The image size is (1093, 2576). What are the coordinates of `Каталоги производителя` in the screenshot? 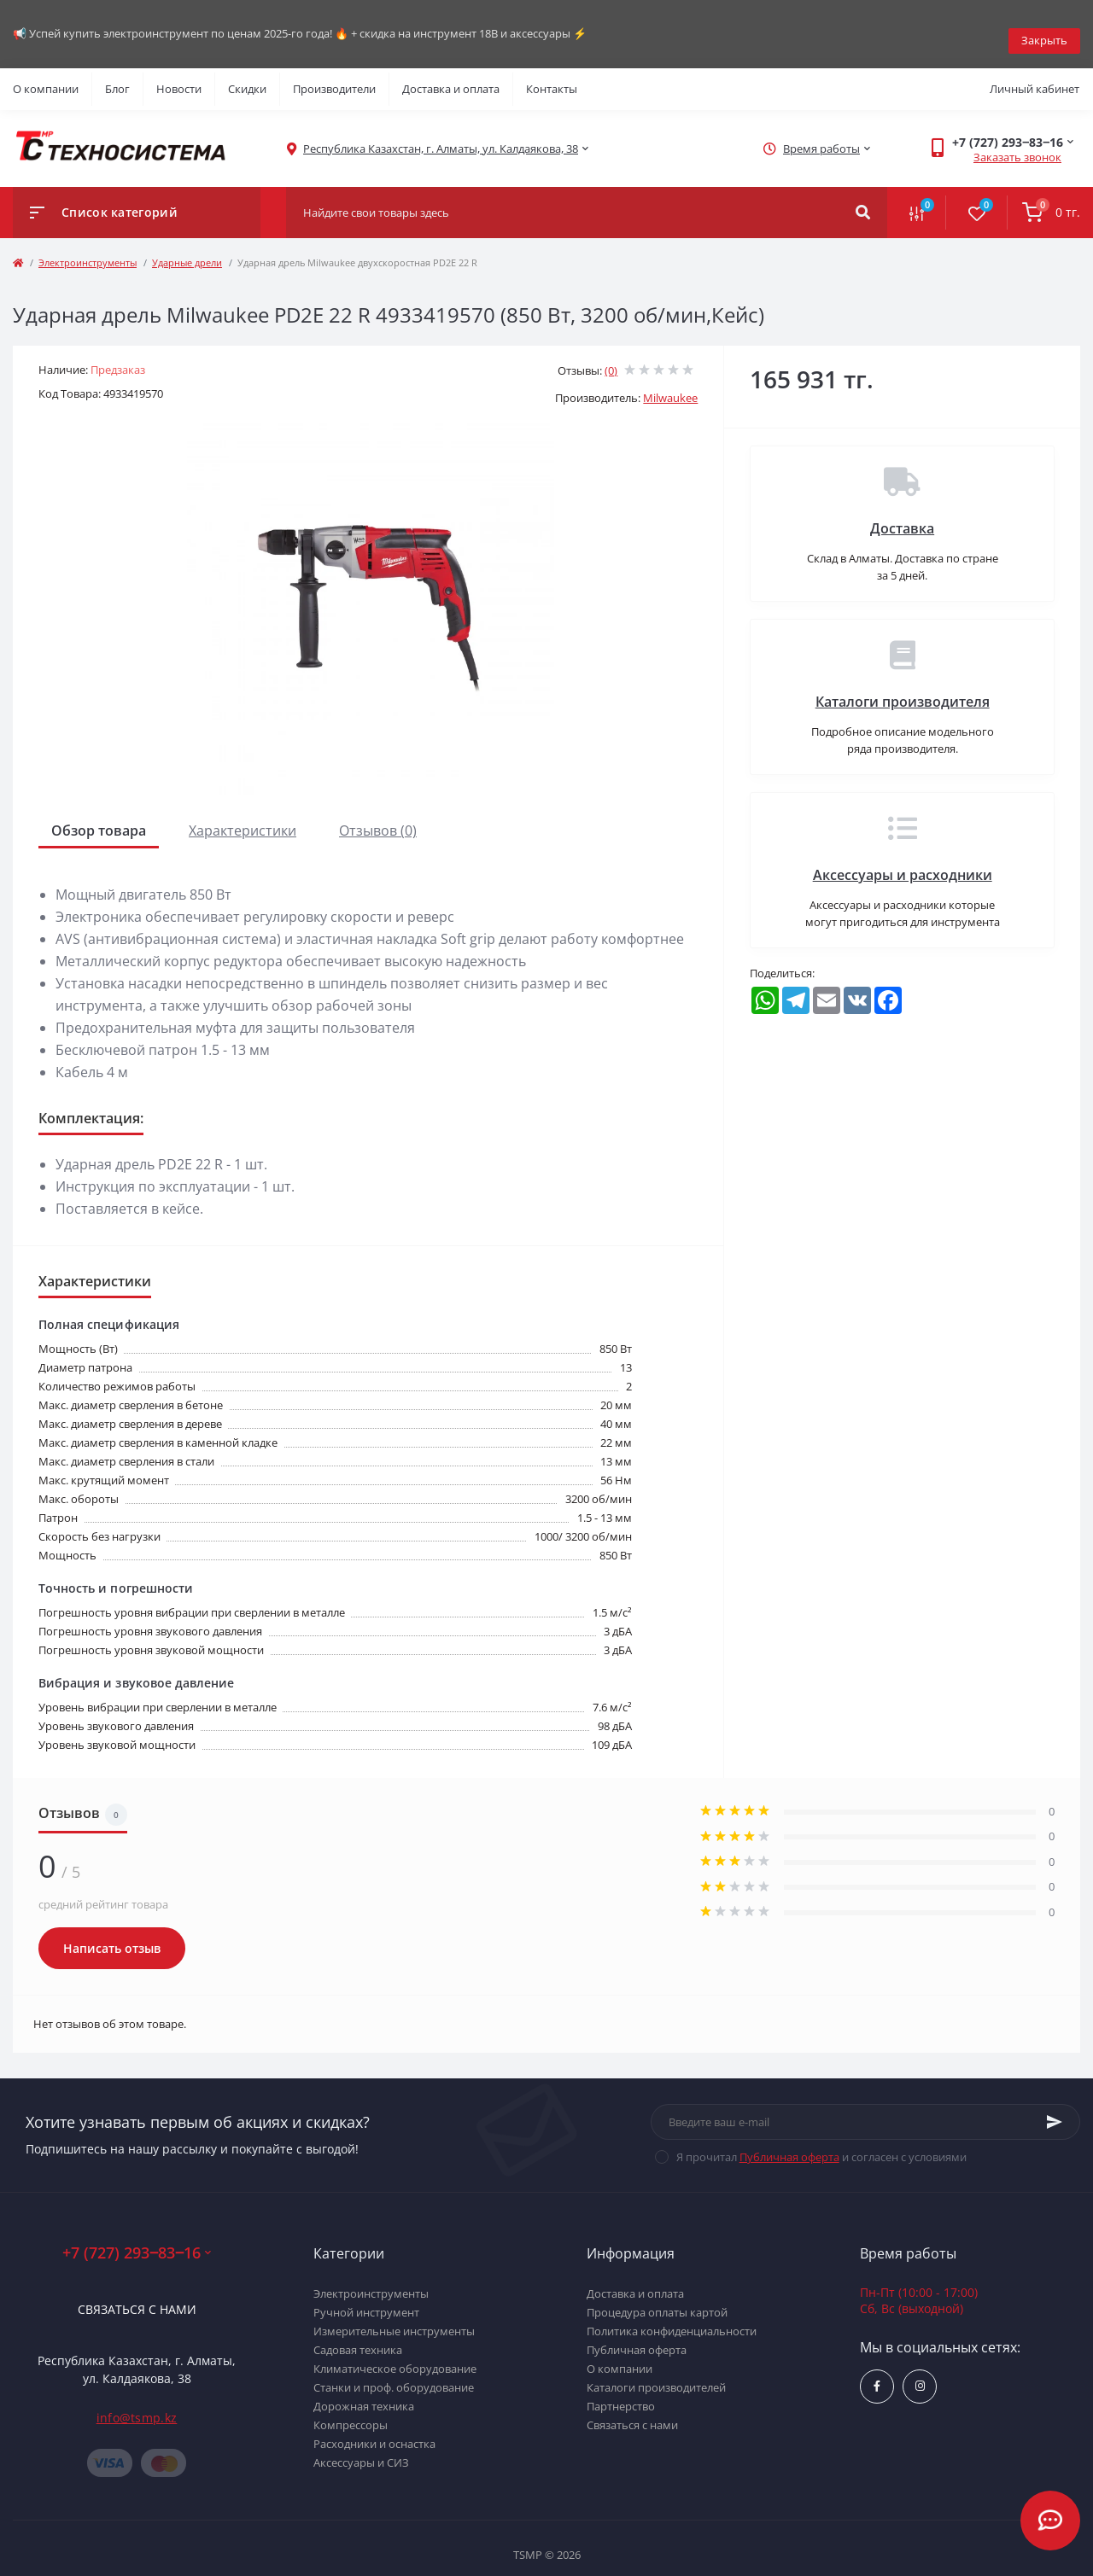 It's located at (902, 688).